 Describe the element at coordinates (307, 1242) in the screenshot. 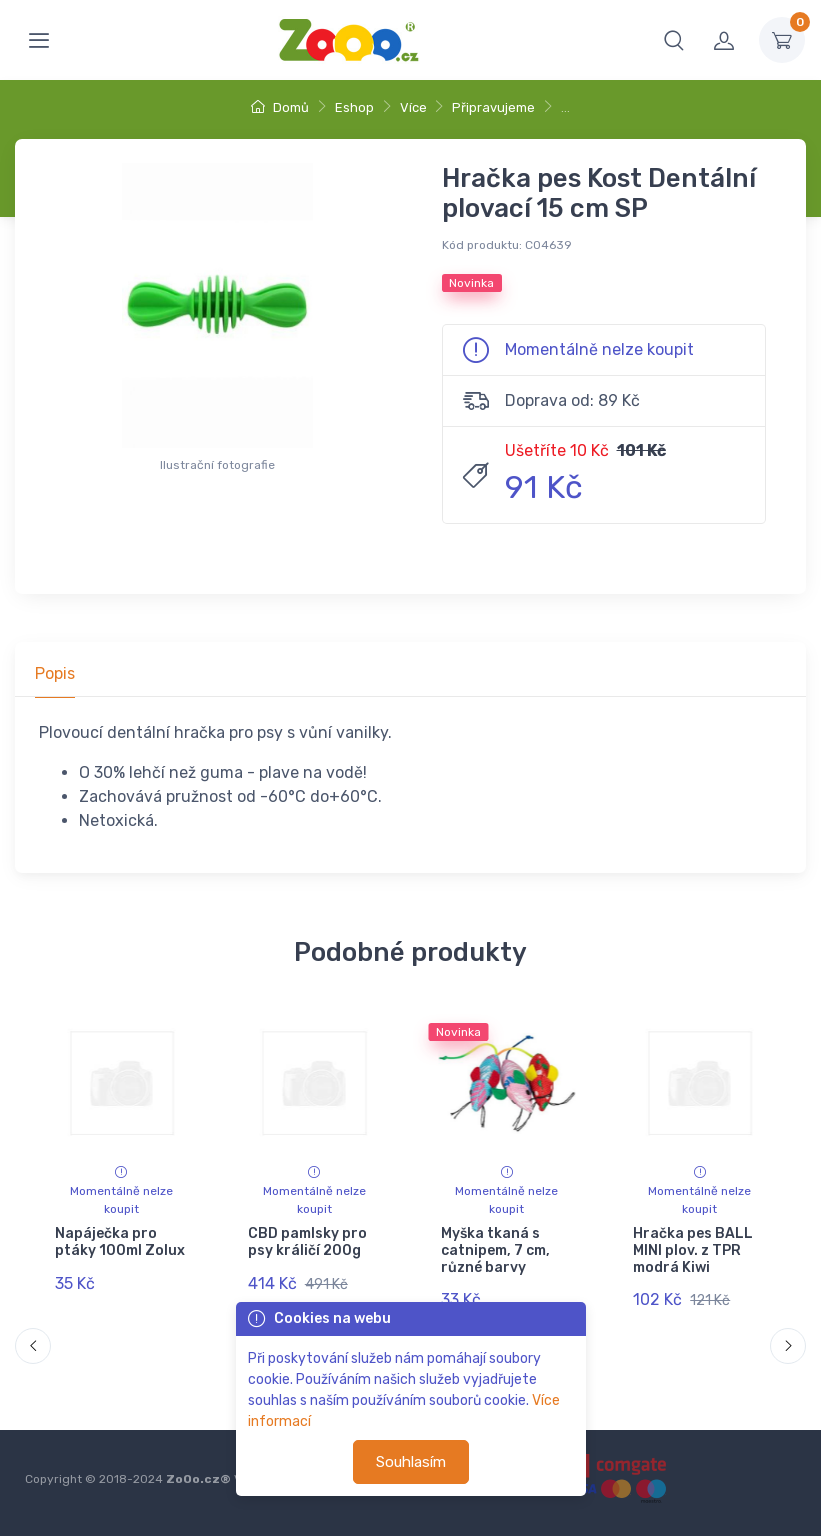

I see `CBD pamlsky pro psy králičí 200g` at that location.